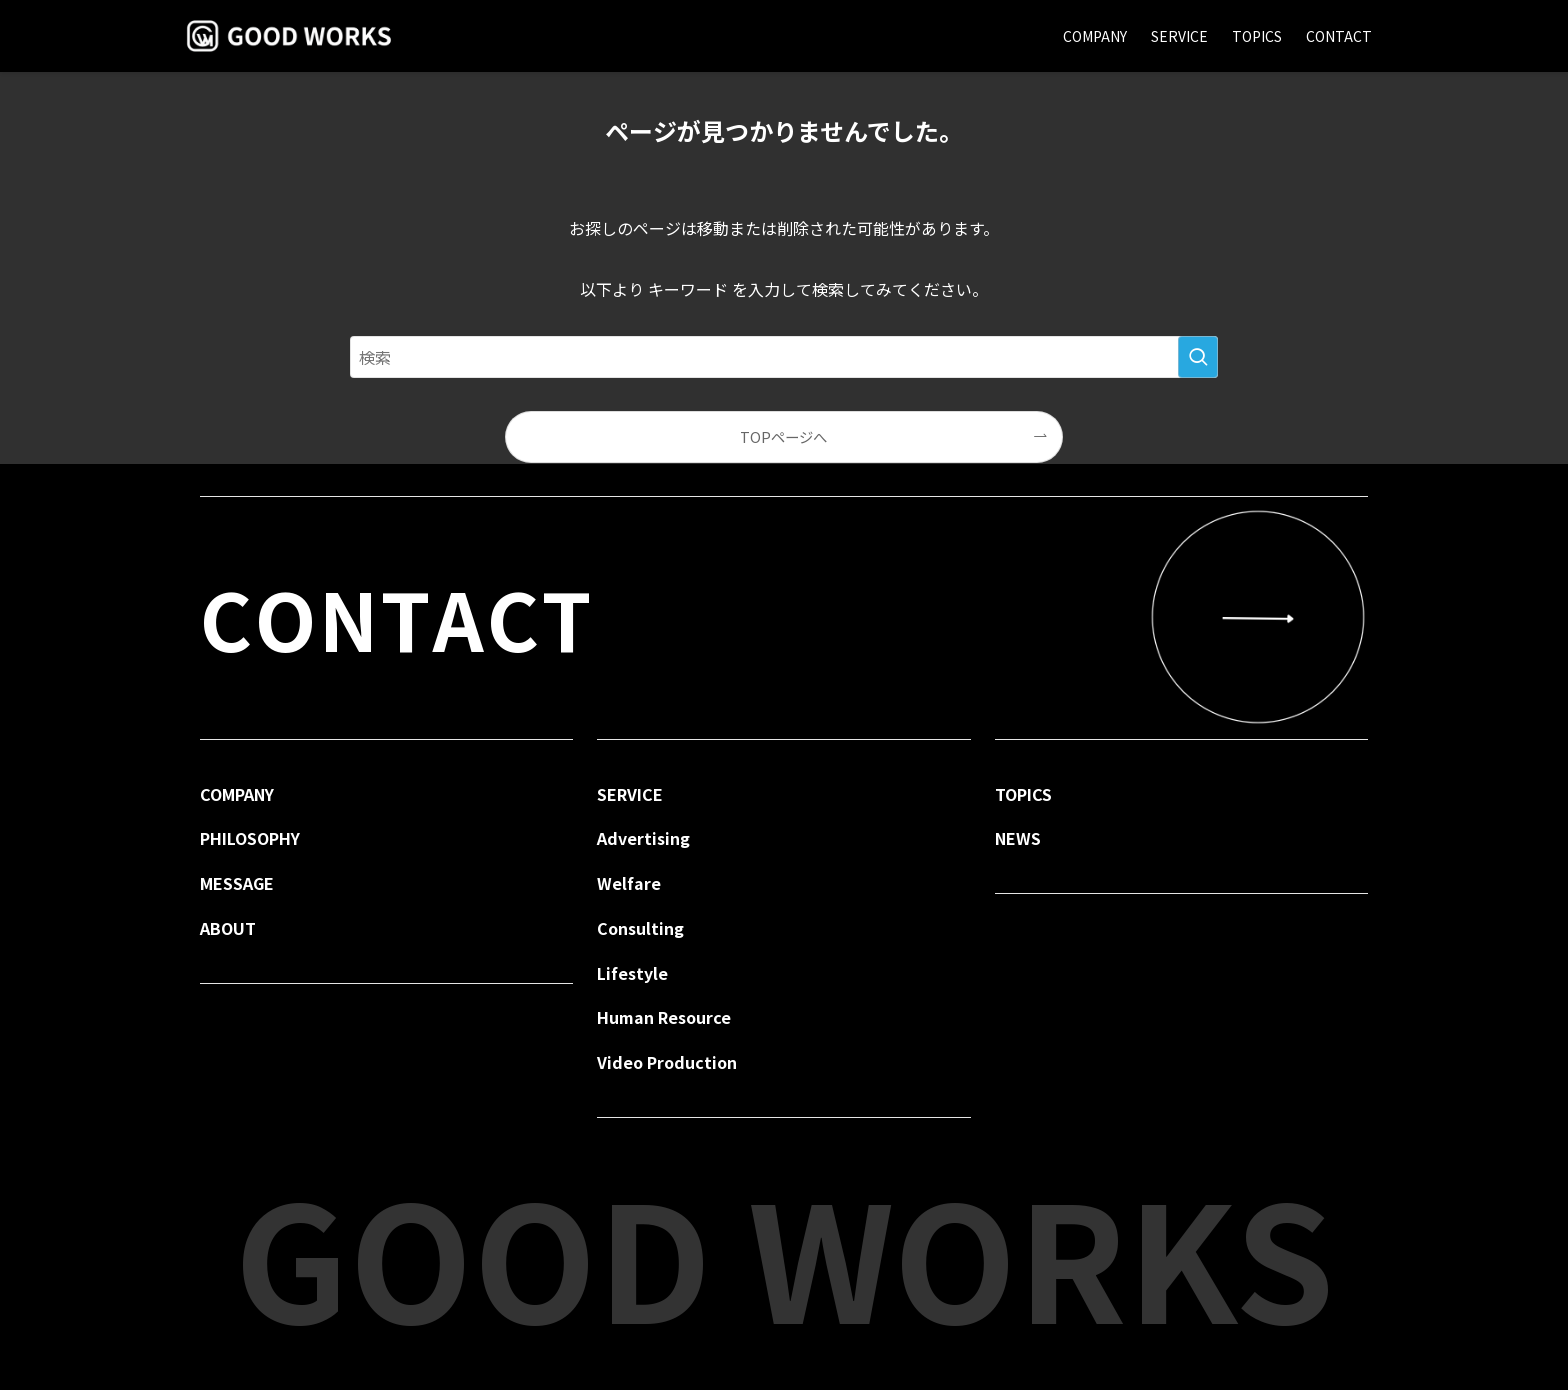 Image resolution: width=1568 pixels, height=1390 pixels. I want to click on Lifestyle, so click(632, 973).